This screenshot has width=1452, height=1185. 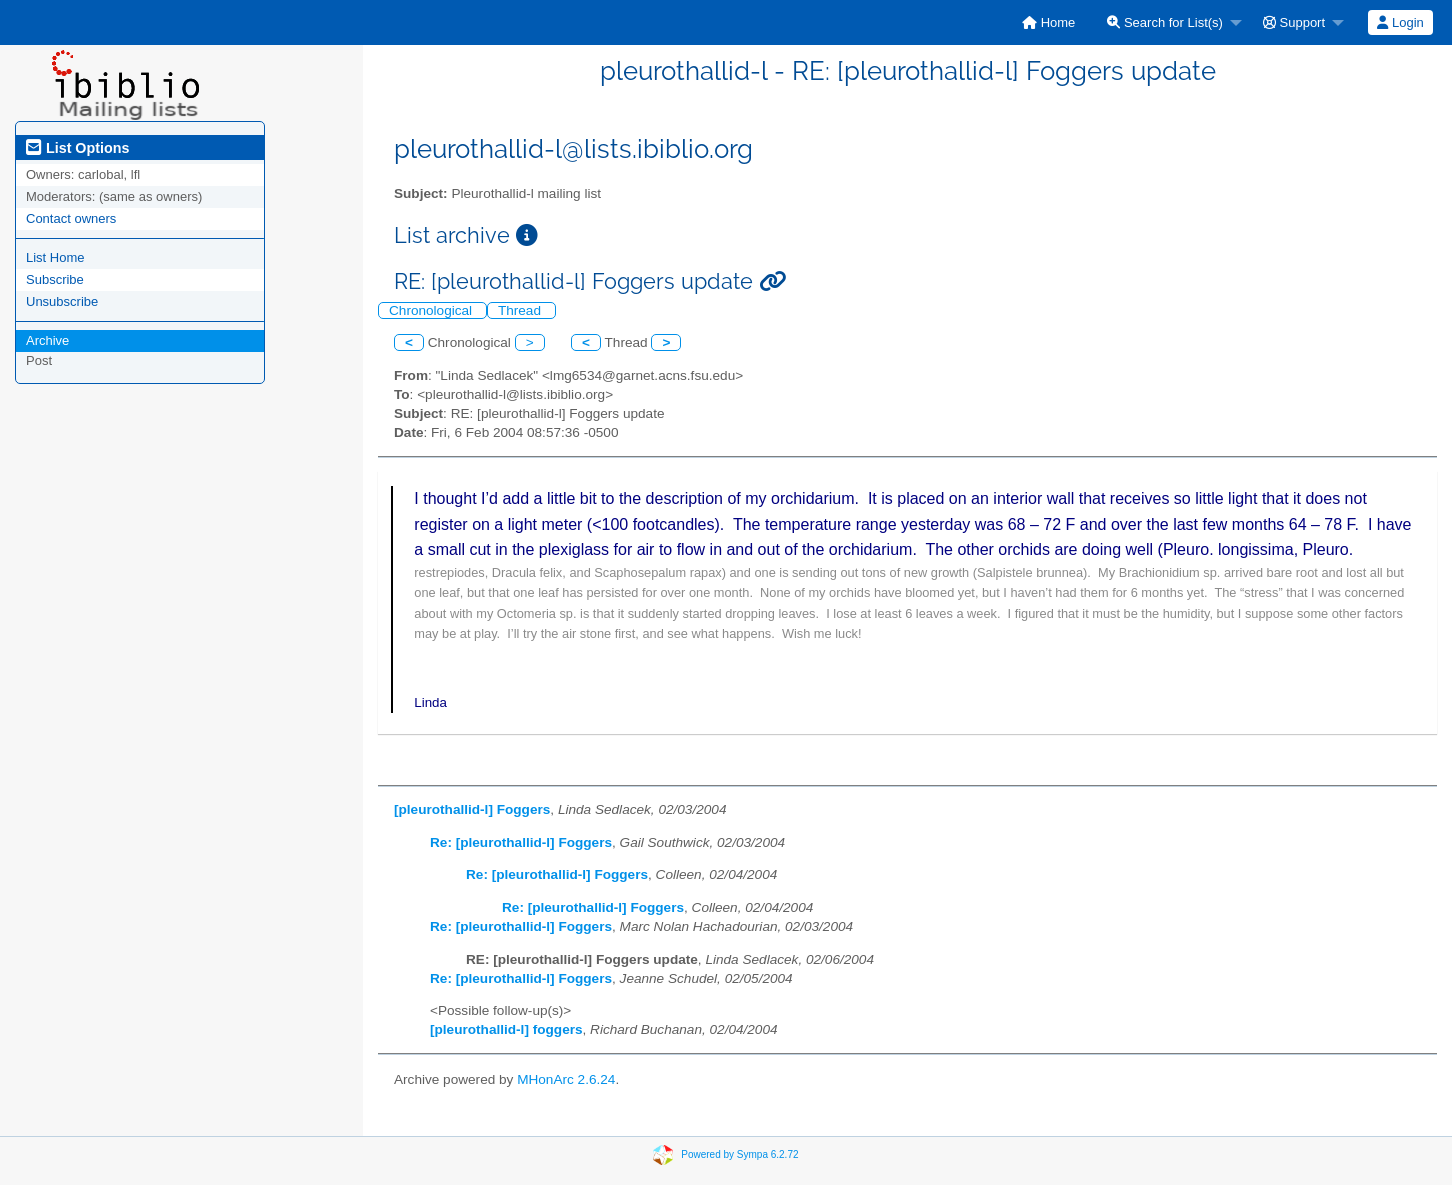 I want to click on Chronological, so click(x=432, y=310).